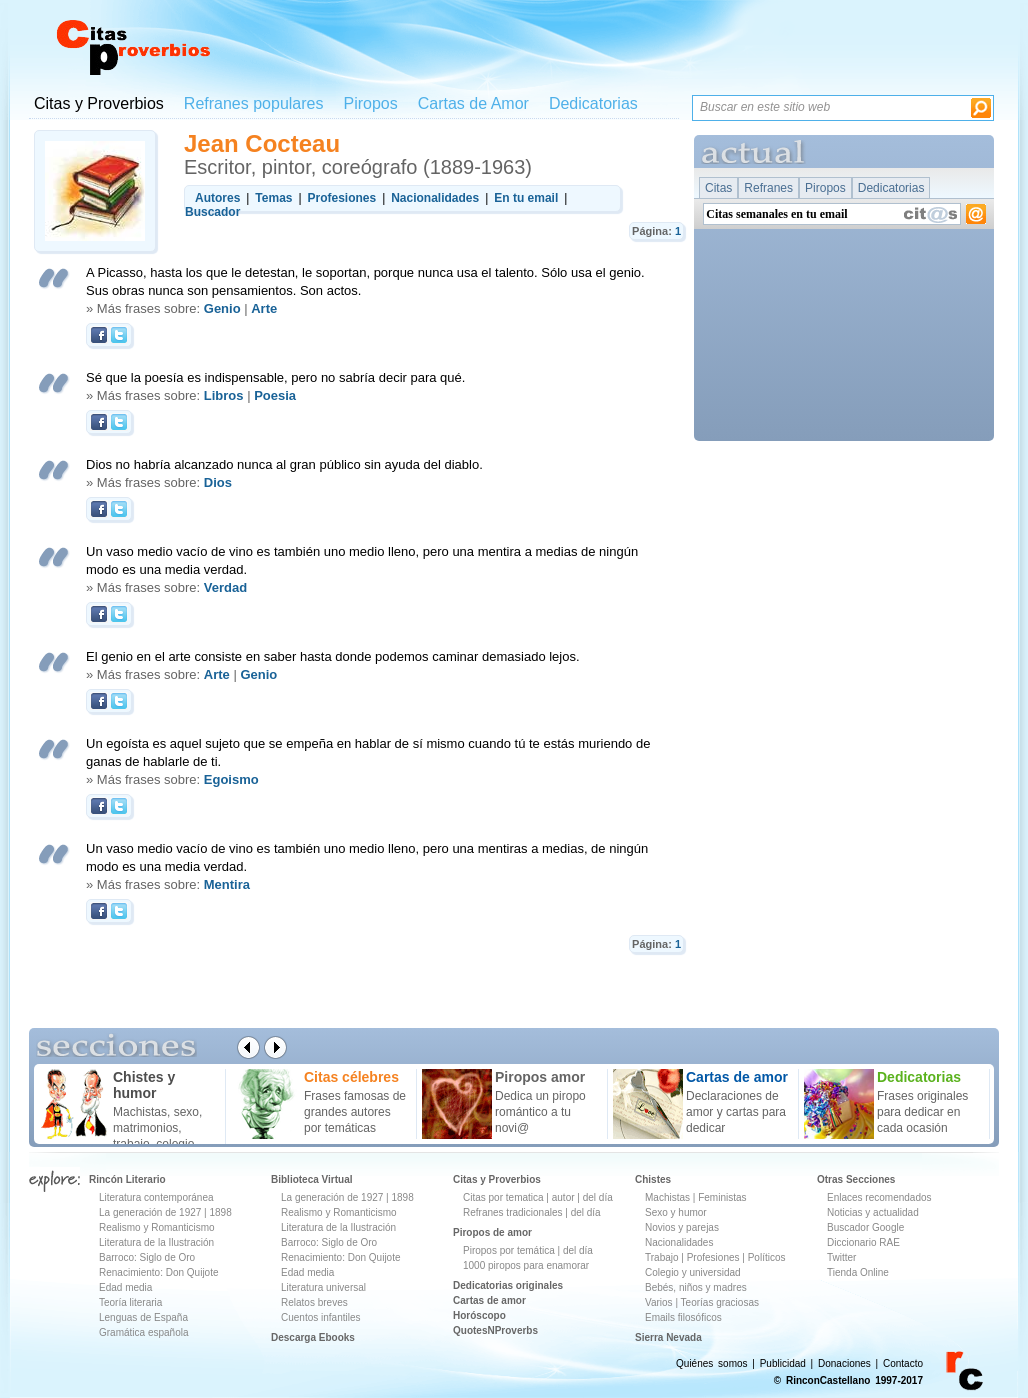 The image size is (1028, 1398). What do you see at coordinates (159, 1272) in the screenshot?
I see `Renacimiento: Don Quijote` at bounding box center [159, 1272].